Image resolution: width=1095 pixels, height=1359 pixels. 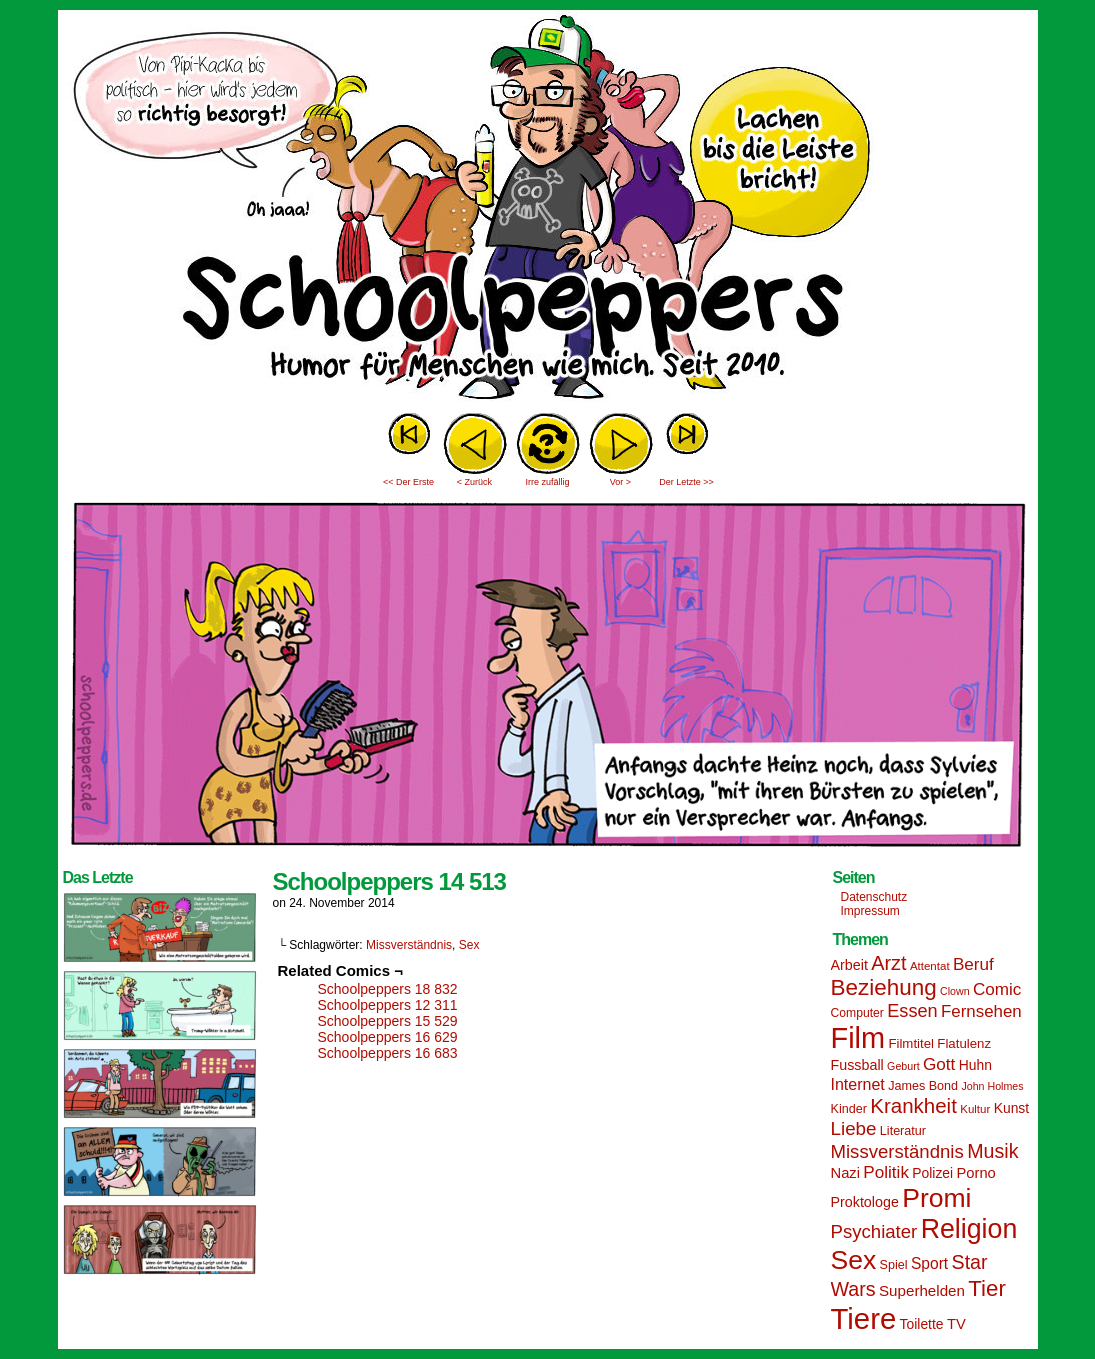 What do you see at coordinates (409, 945) in the screenshot?
I see `Missverständnis` at bounding box center [409, 945].